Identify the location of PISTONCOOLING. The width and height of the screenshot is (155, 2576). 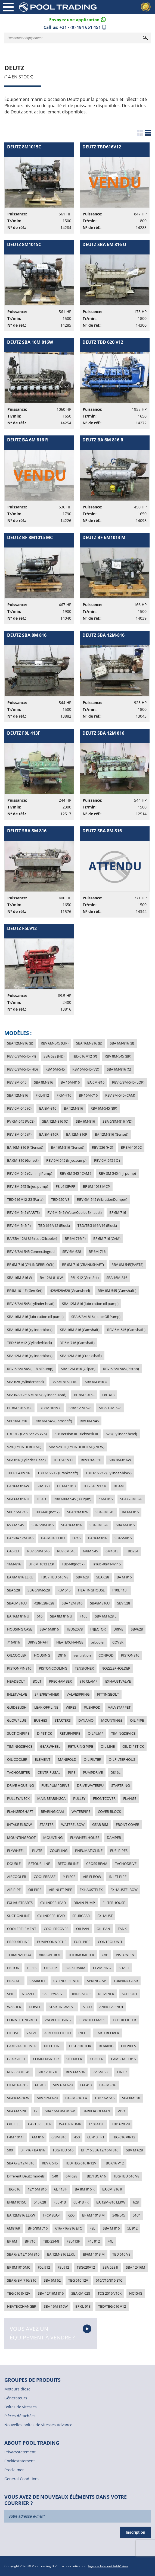
(53, 1668).